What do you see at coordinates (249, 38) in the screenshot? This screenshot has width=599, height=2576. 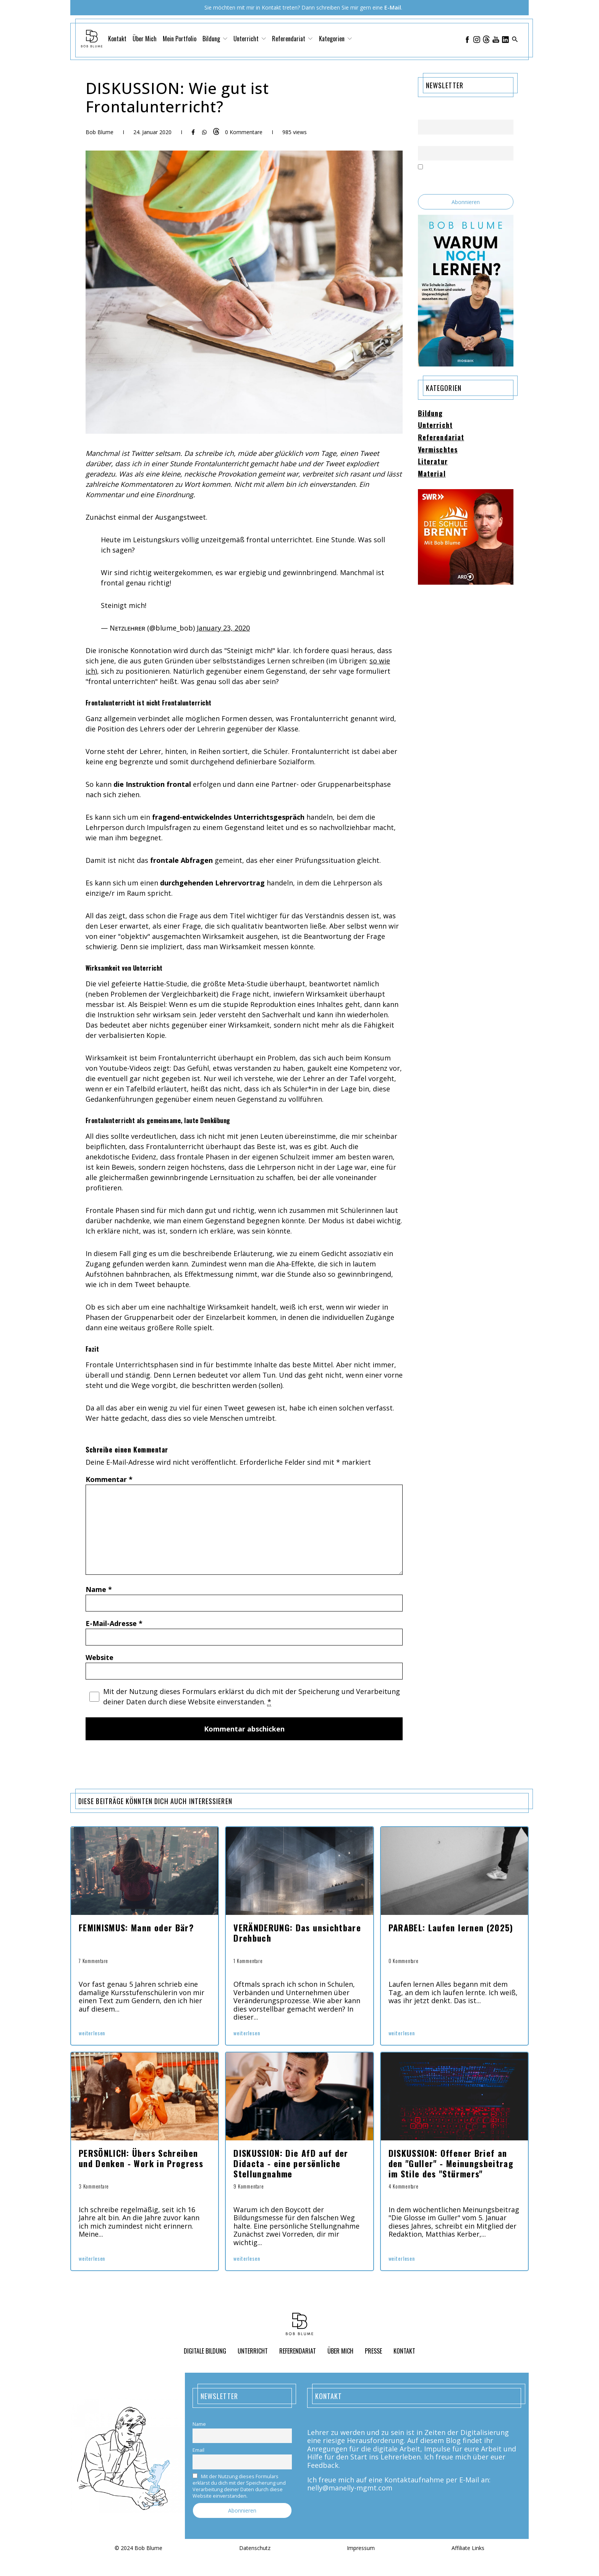 I see `Unterricht` at bounding box center [249, 38].